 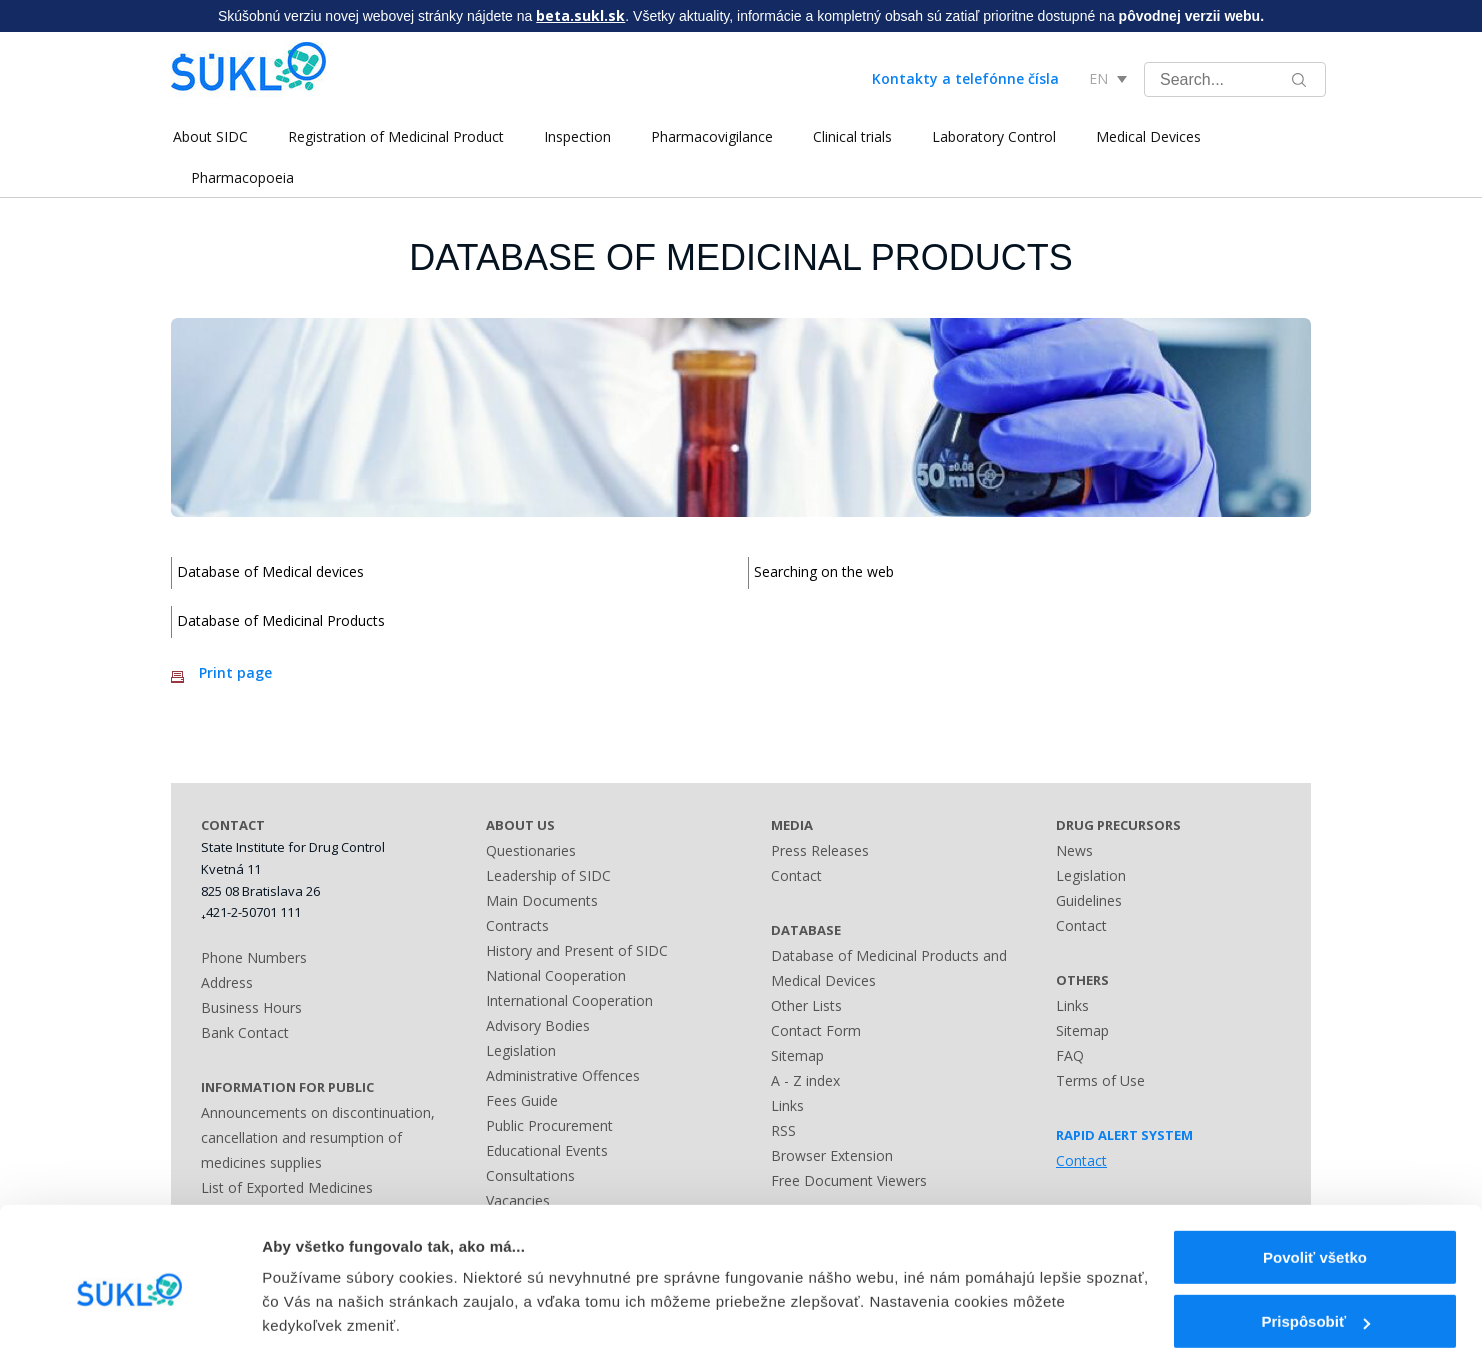 What do you see at coordinates (235, 672) in the screenshot?
I see `Print page` at bounding box center [235, 672].